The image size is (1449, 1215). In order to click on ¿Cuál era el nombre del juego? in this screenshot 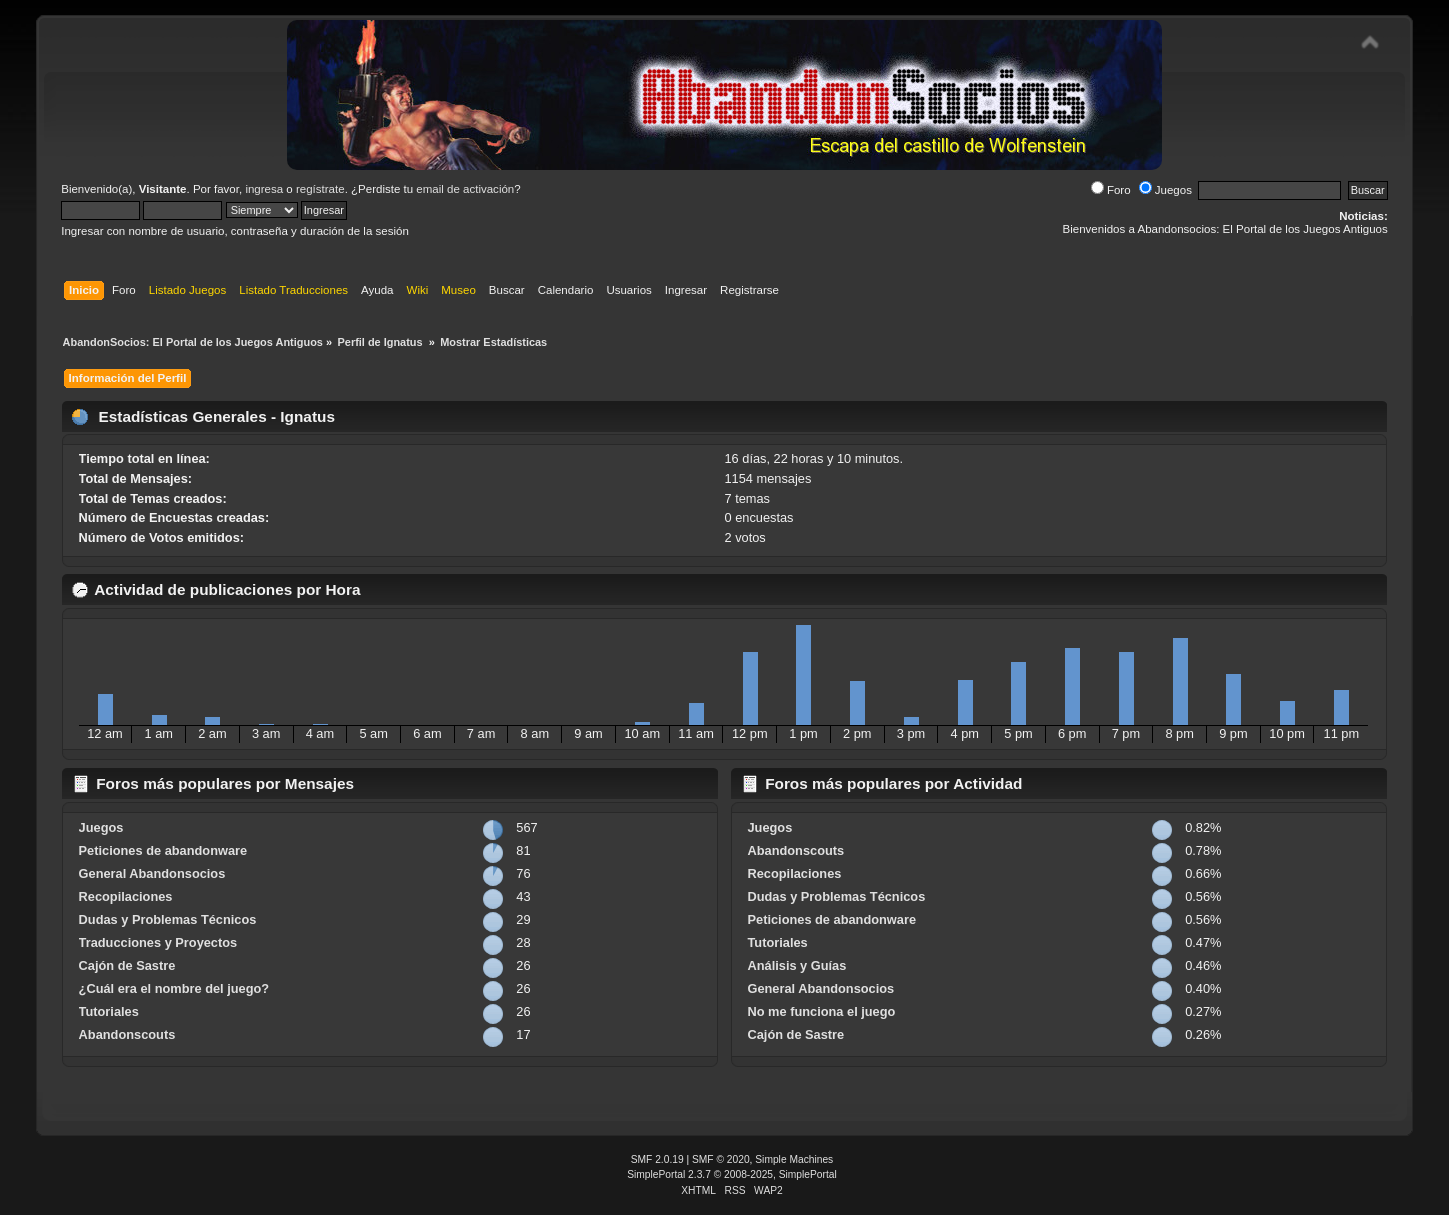, I will do `click(174, 988)`.